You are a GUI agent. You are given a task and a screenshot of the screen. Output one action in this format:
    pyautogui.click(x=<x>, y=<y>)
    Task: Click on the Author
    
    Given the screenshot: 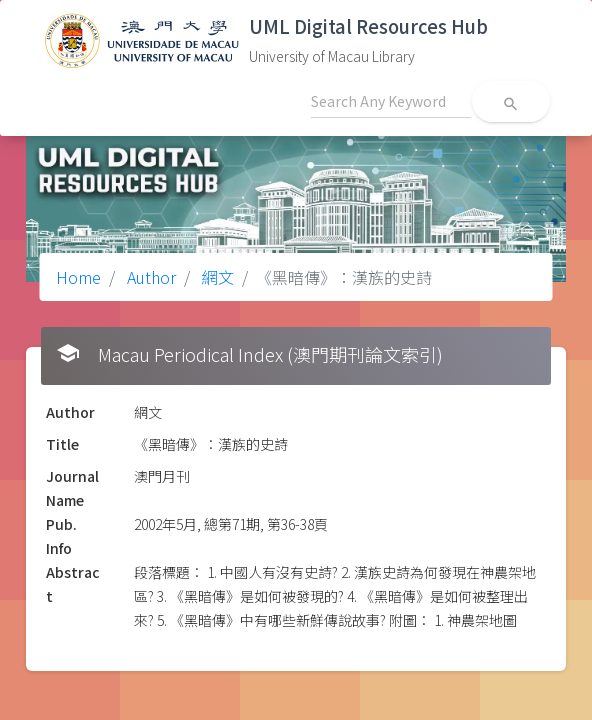 What is the action you would take?
    pyautogui.click(x=149, y=277)
    